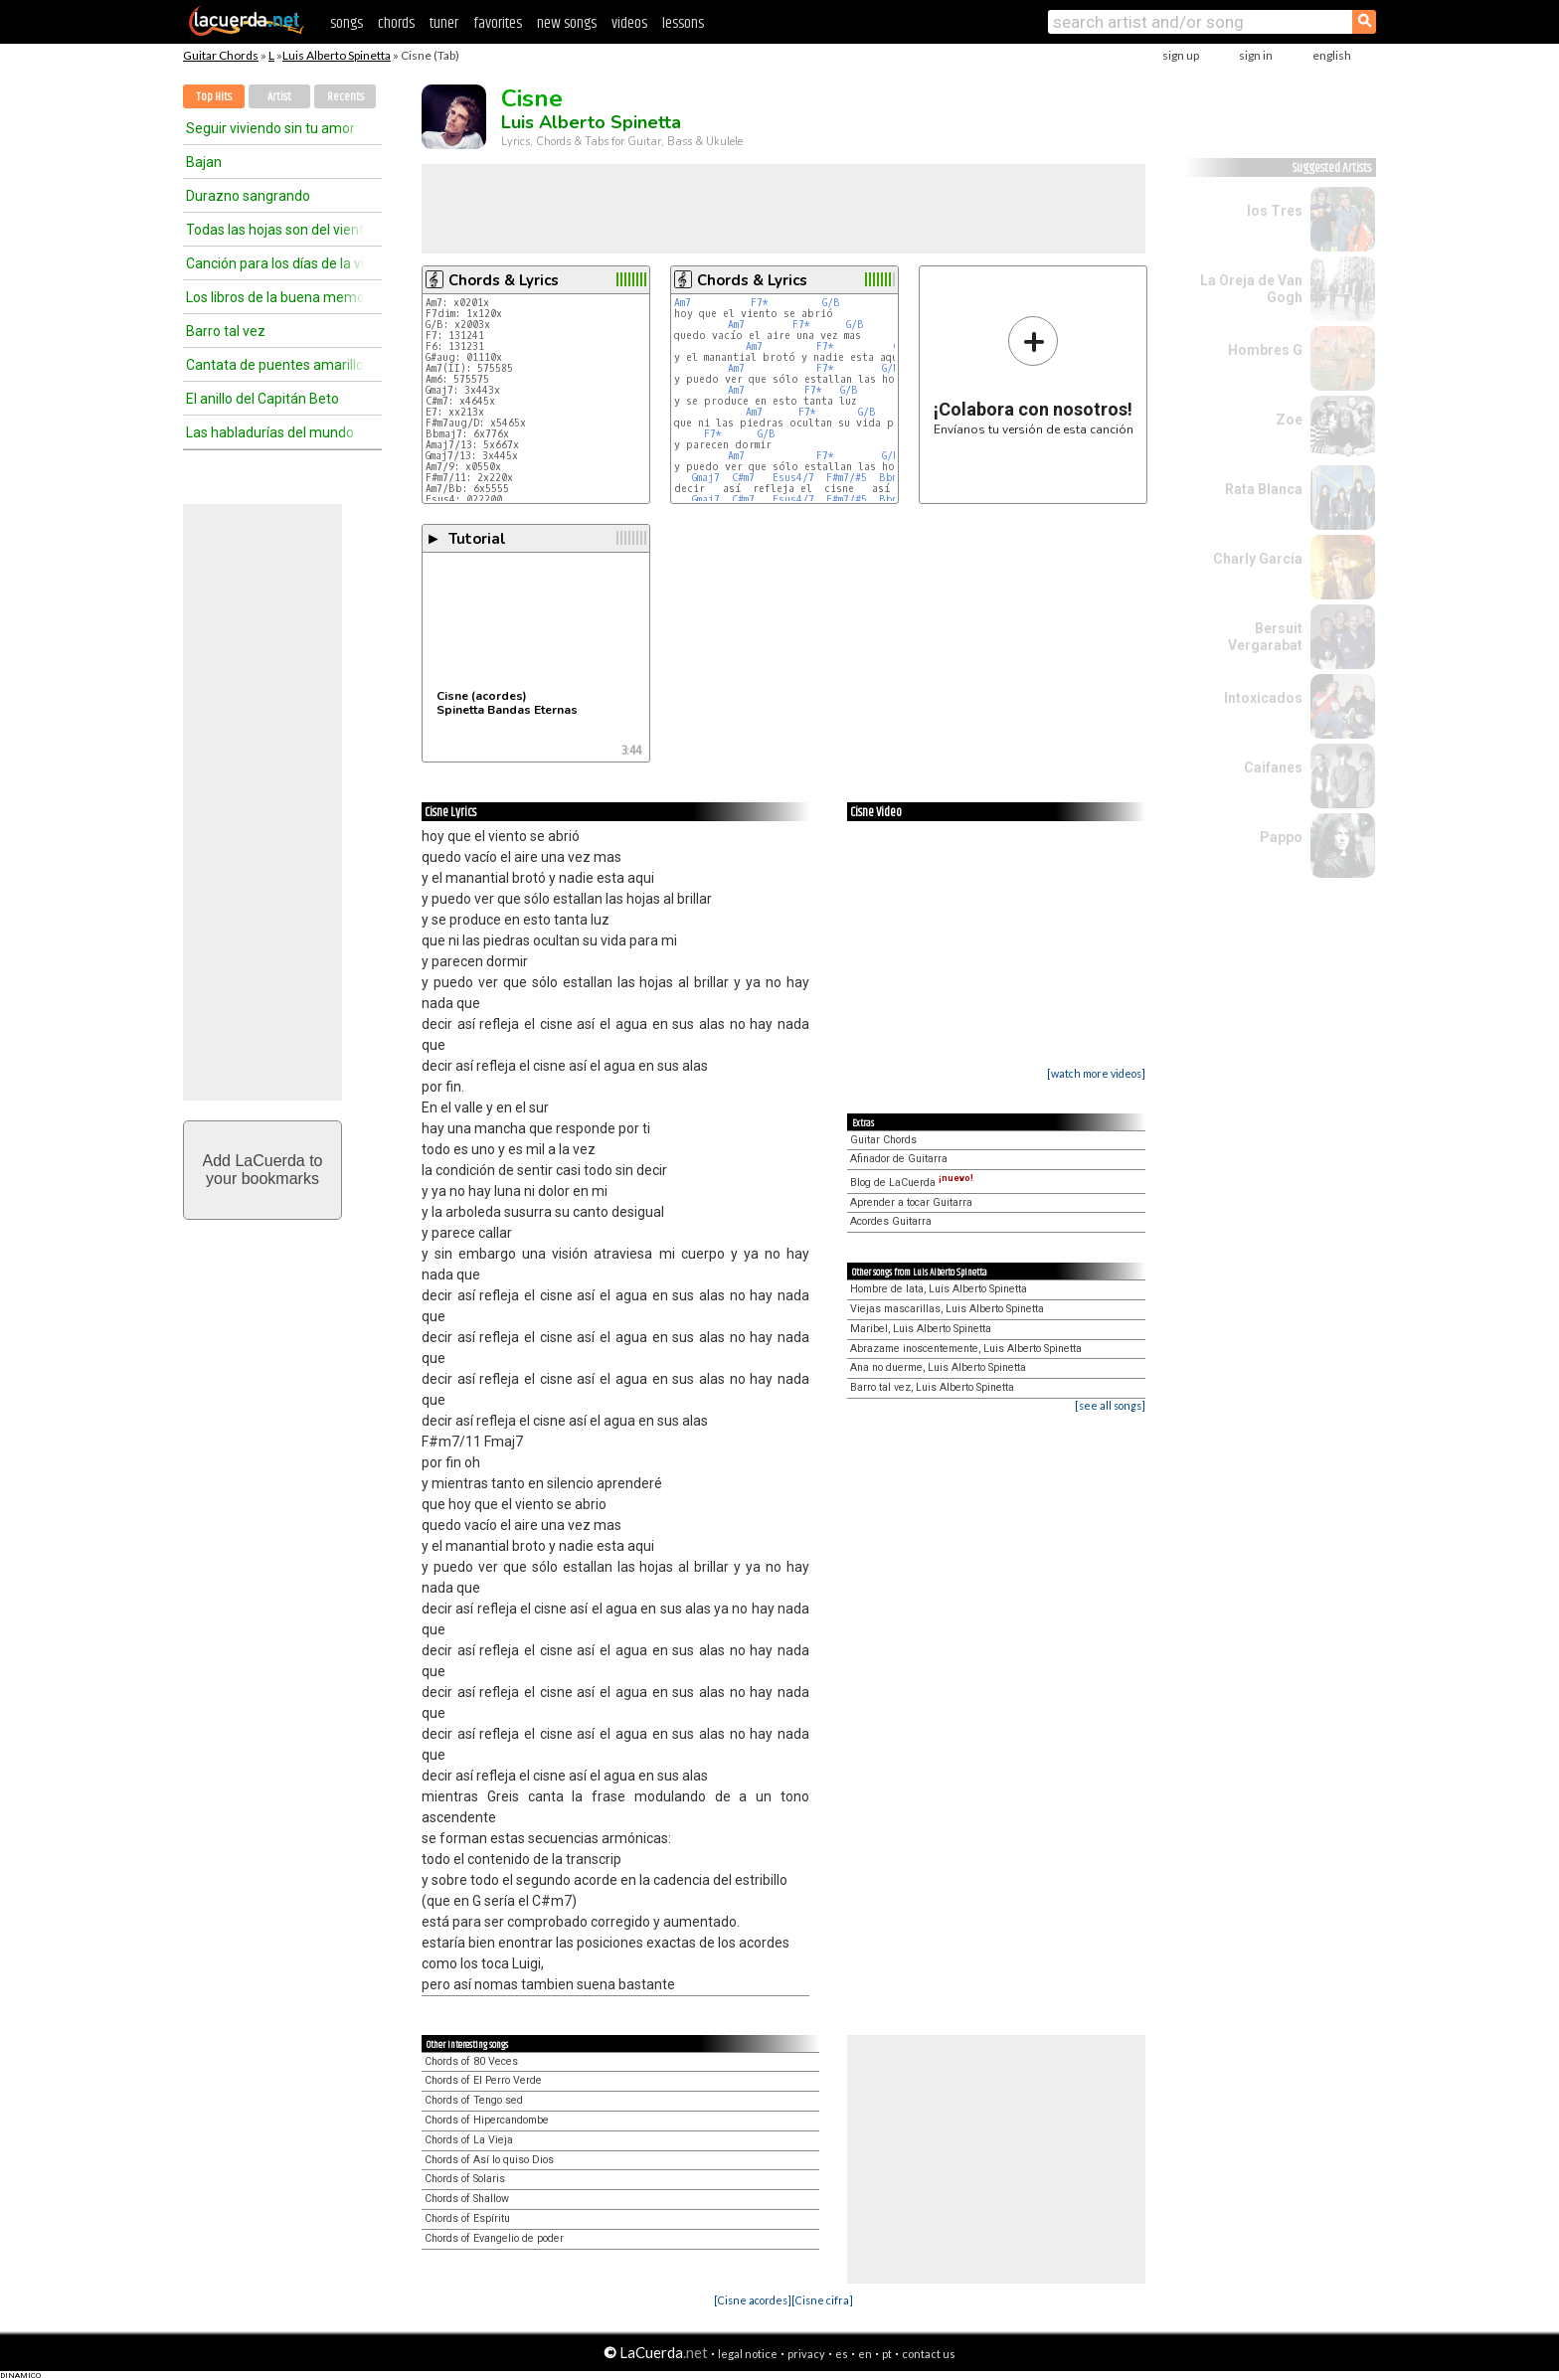  I want to click on Los libros de la buena memoria, so click(275, 297).